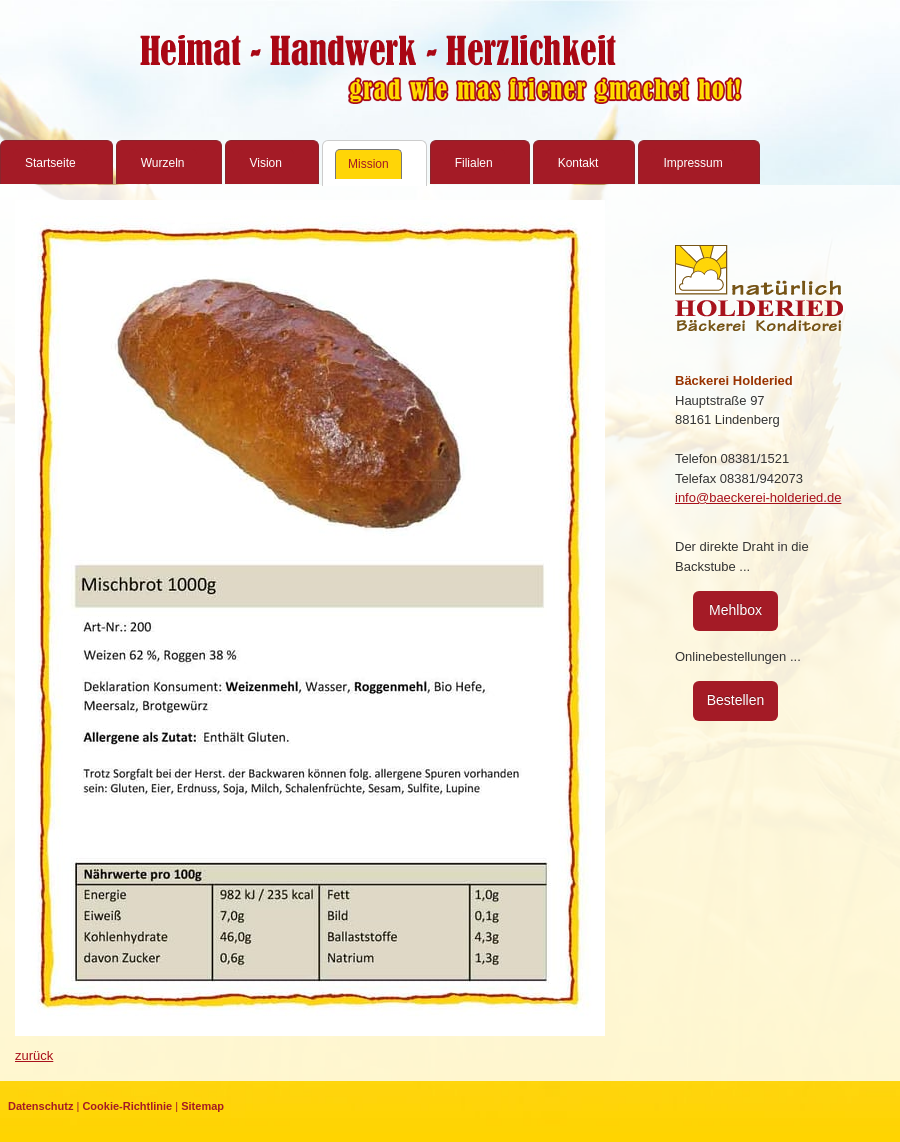 The image size is (900, 1142). Describe the element at coordinates (202, 1106) in the screenshot. I see `Sitemap` at that location.